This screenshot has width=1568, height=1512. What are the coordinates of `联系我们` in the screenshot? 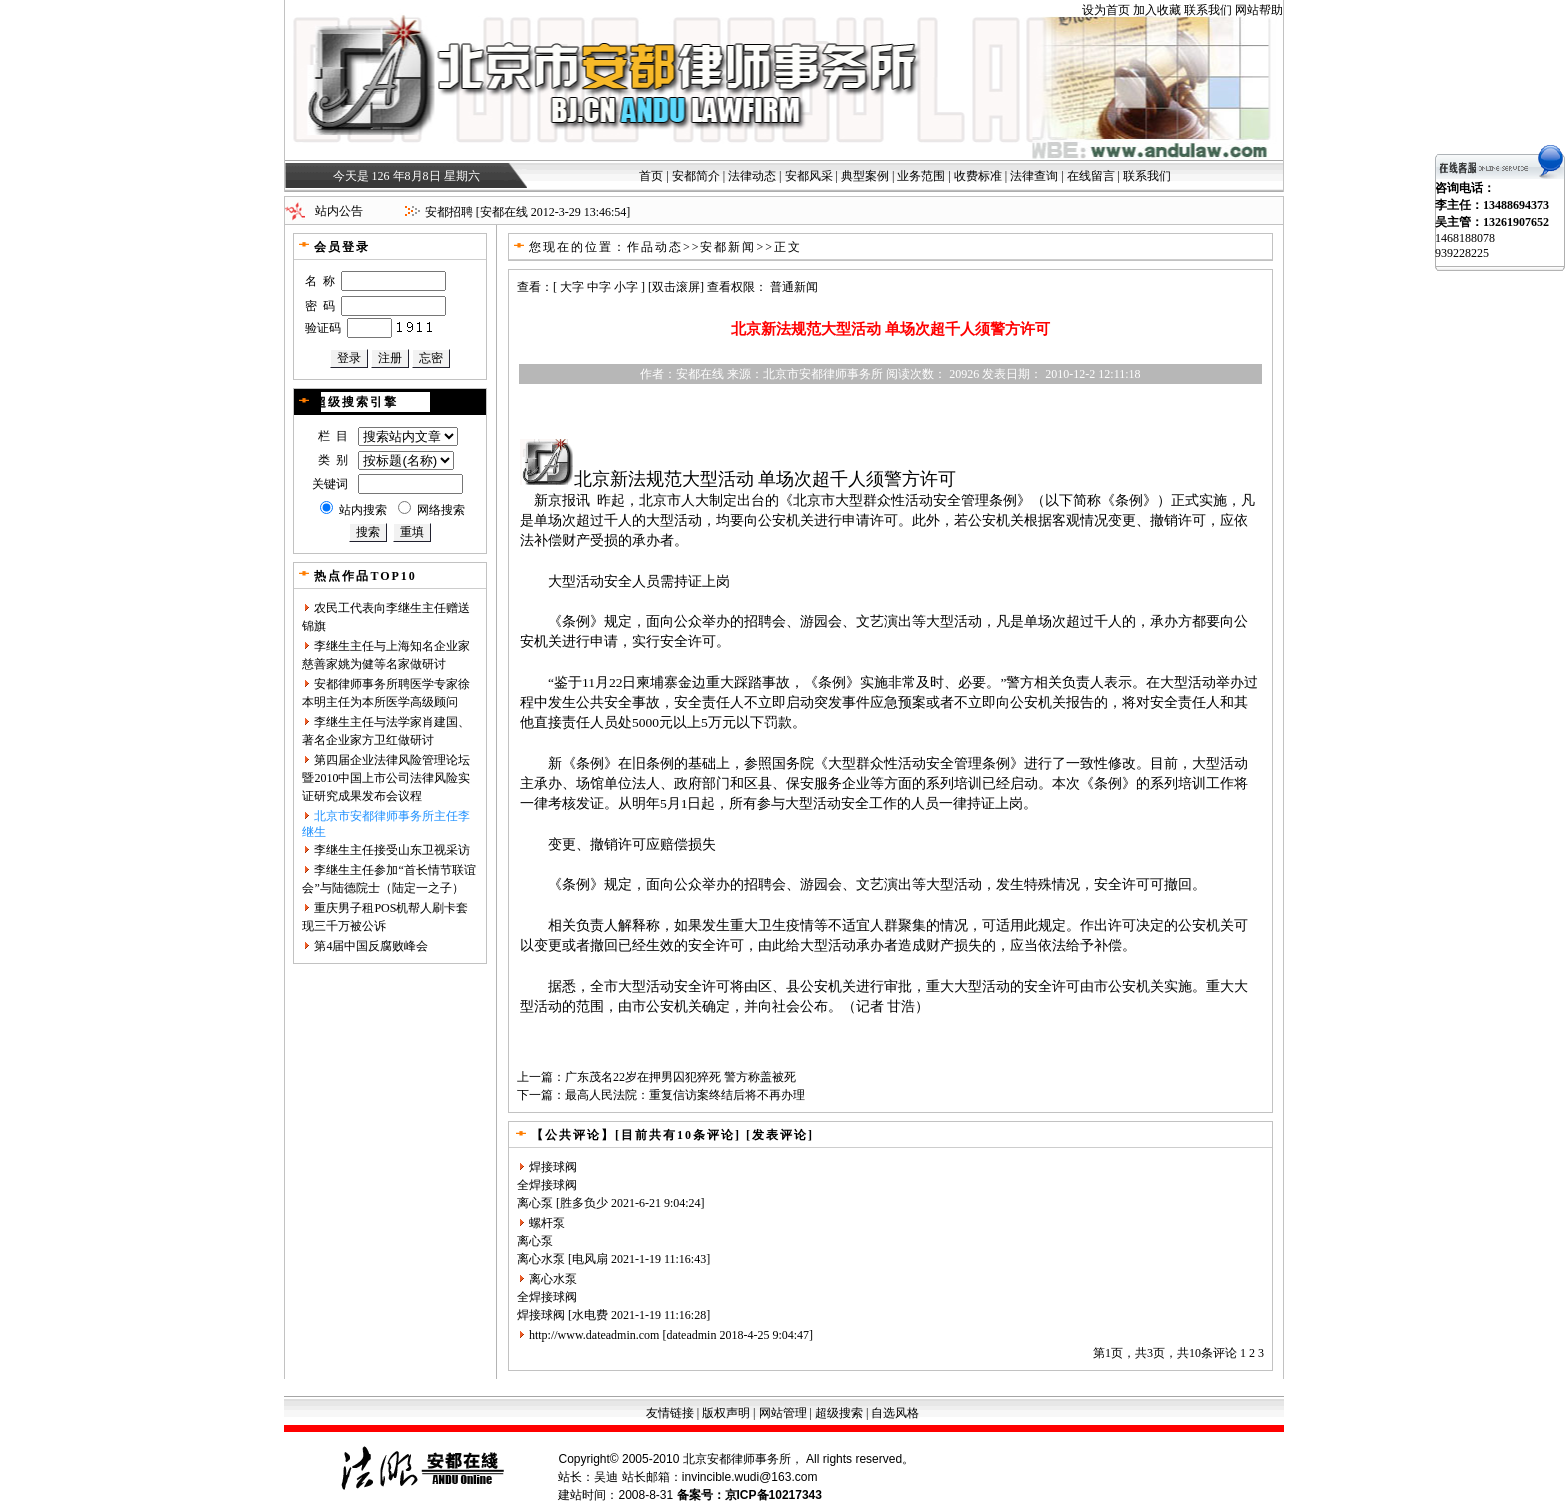 It's located at (1208, 10).